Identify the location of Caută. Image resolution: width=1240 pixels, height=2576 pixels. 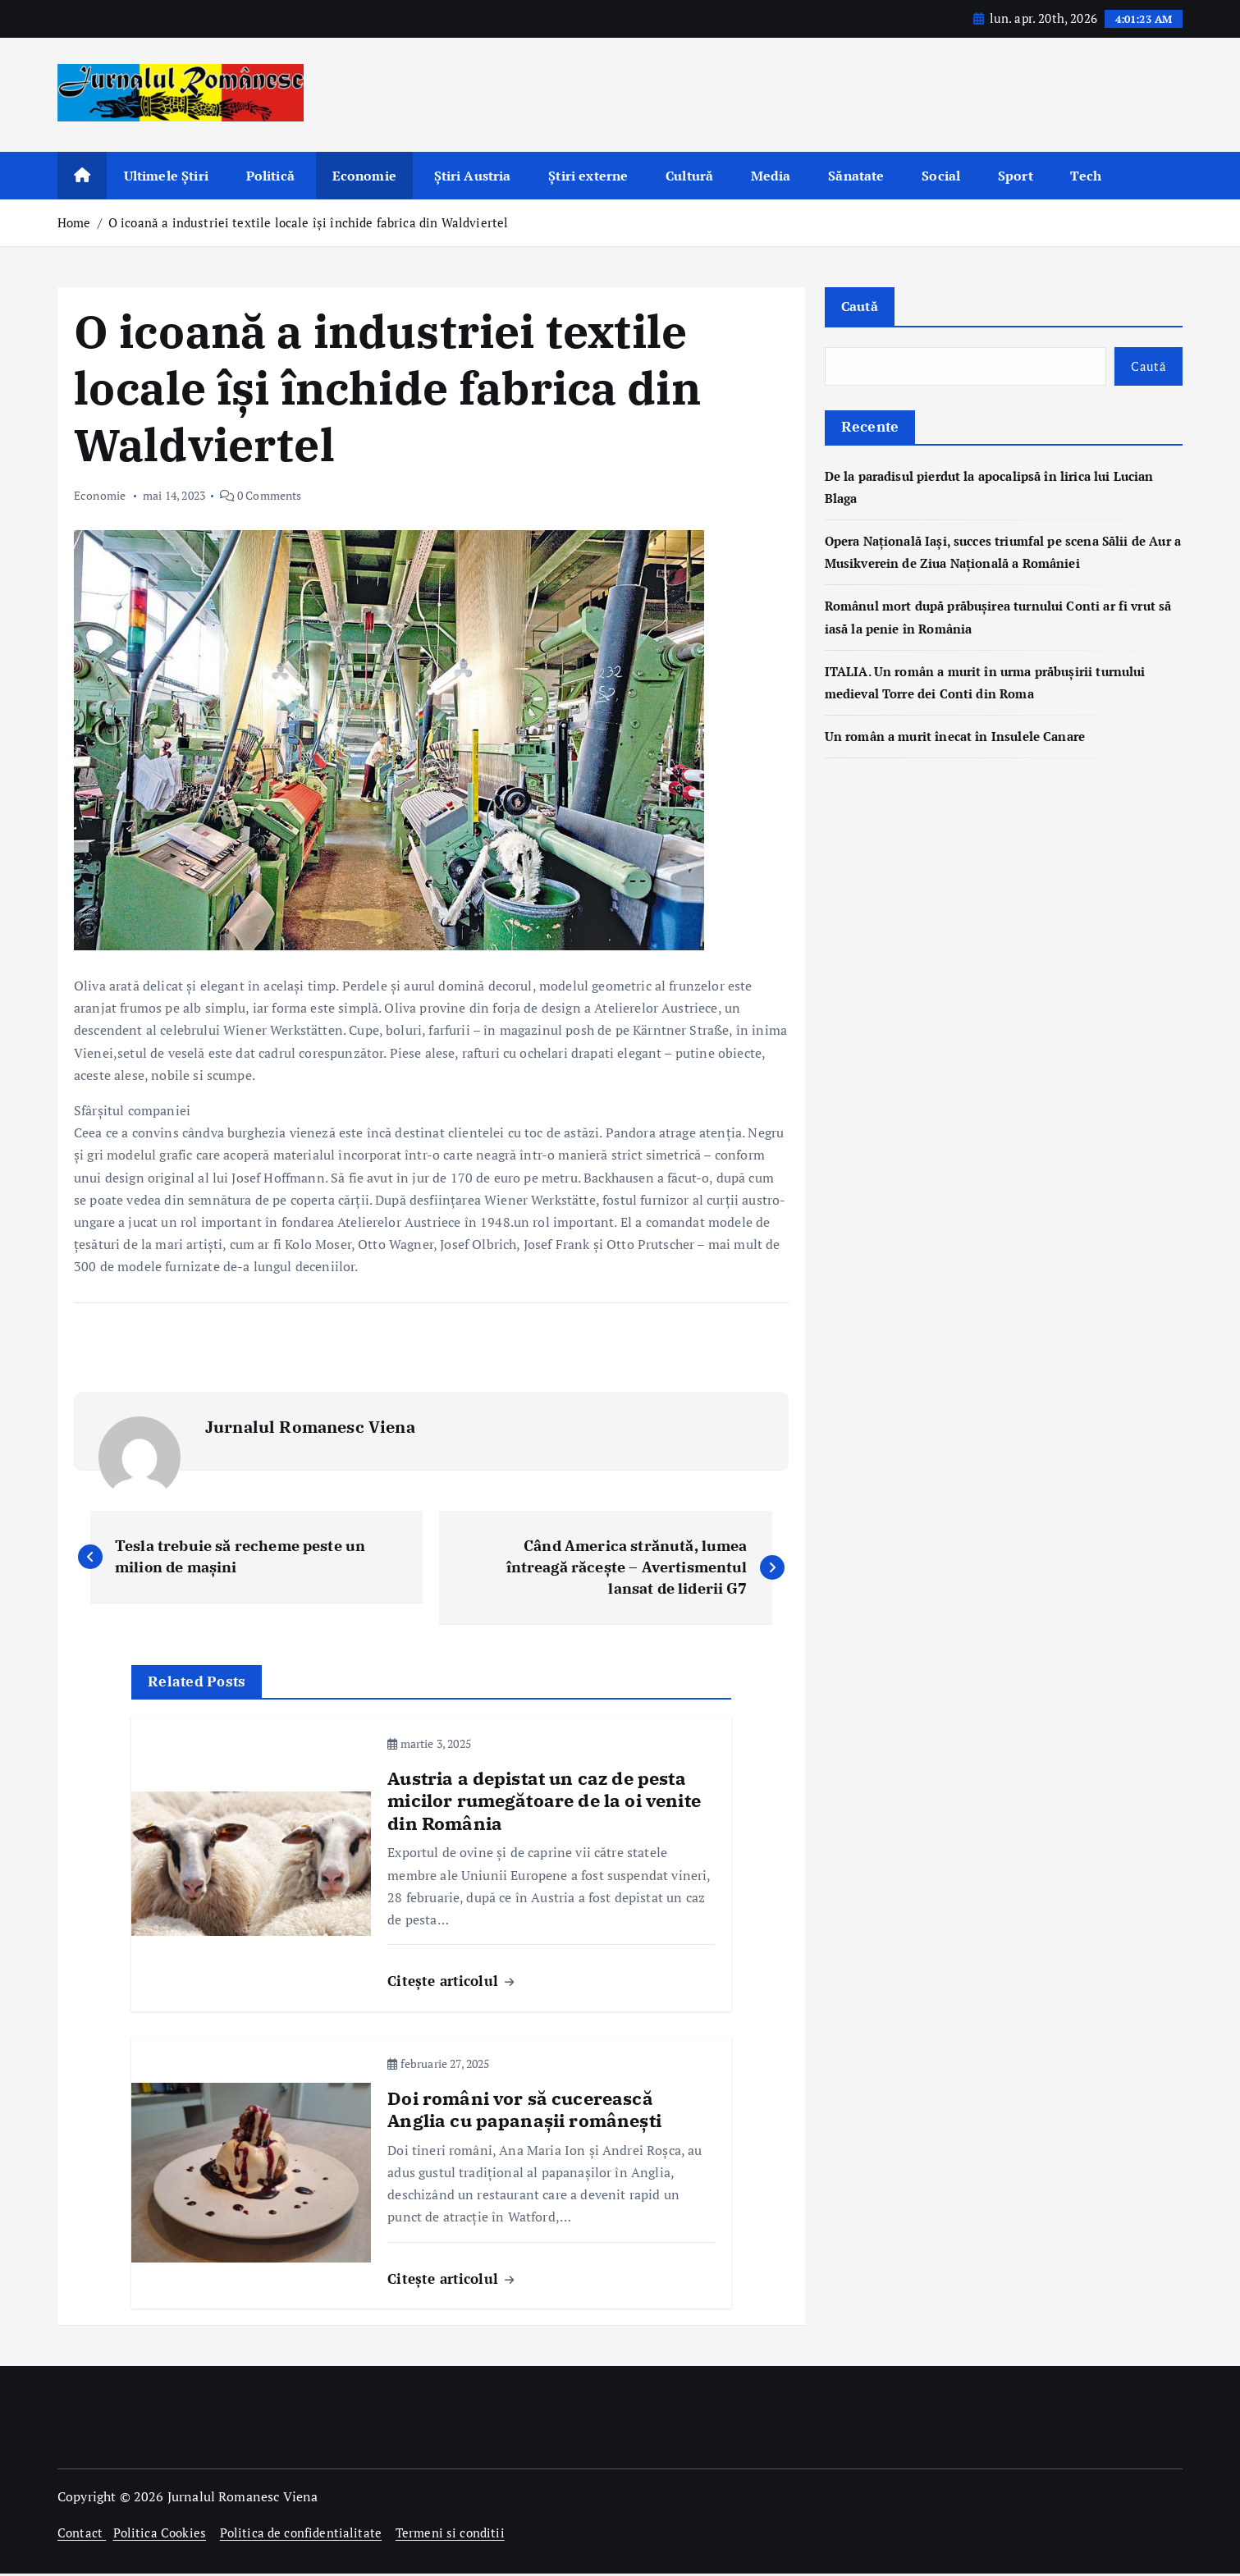
(861, 306).